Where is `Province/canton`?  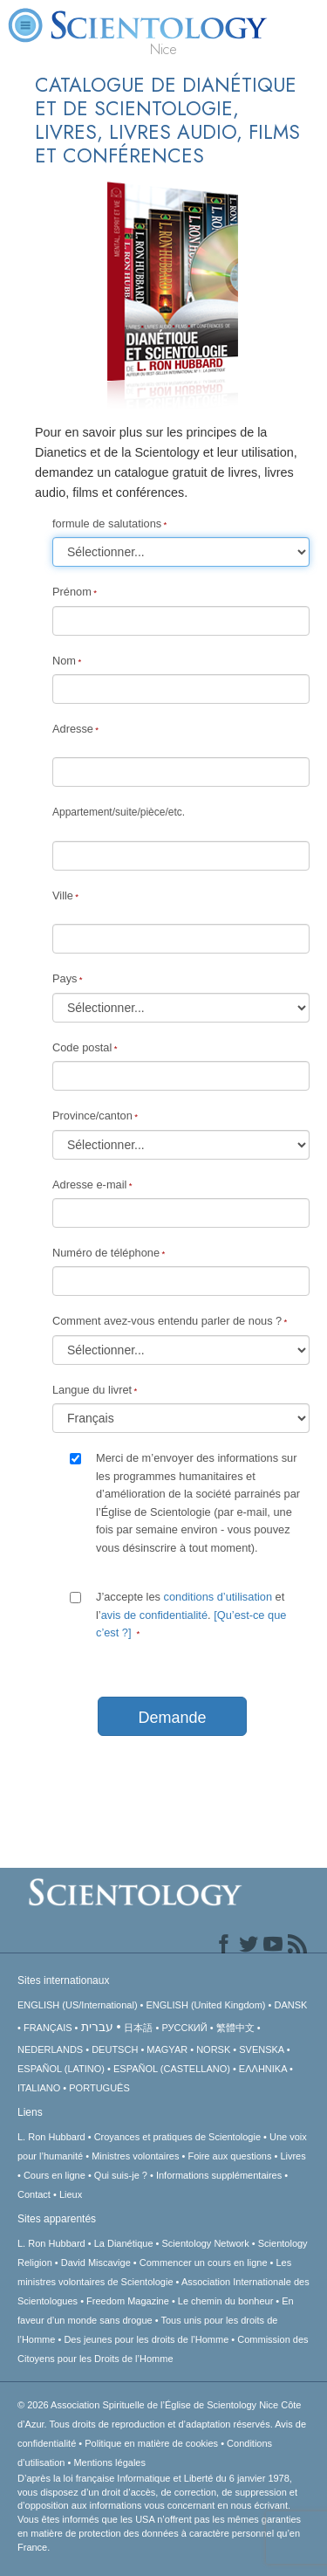 Province/canton is located at coordinates (92, 1115).